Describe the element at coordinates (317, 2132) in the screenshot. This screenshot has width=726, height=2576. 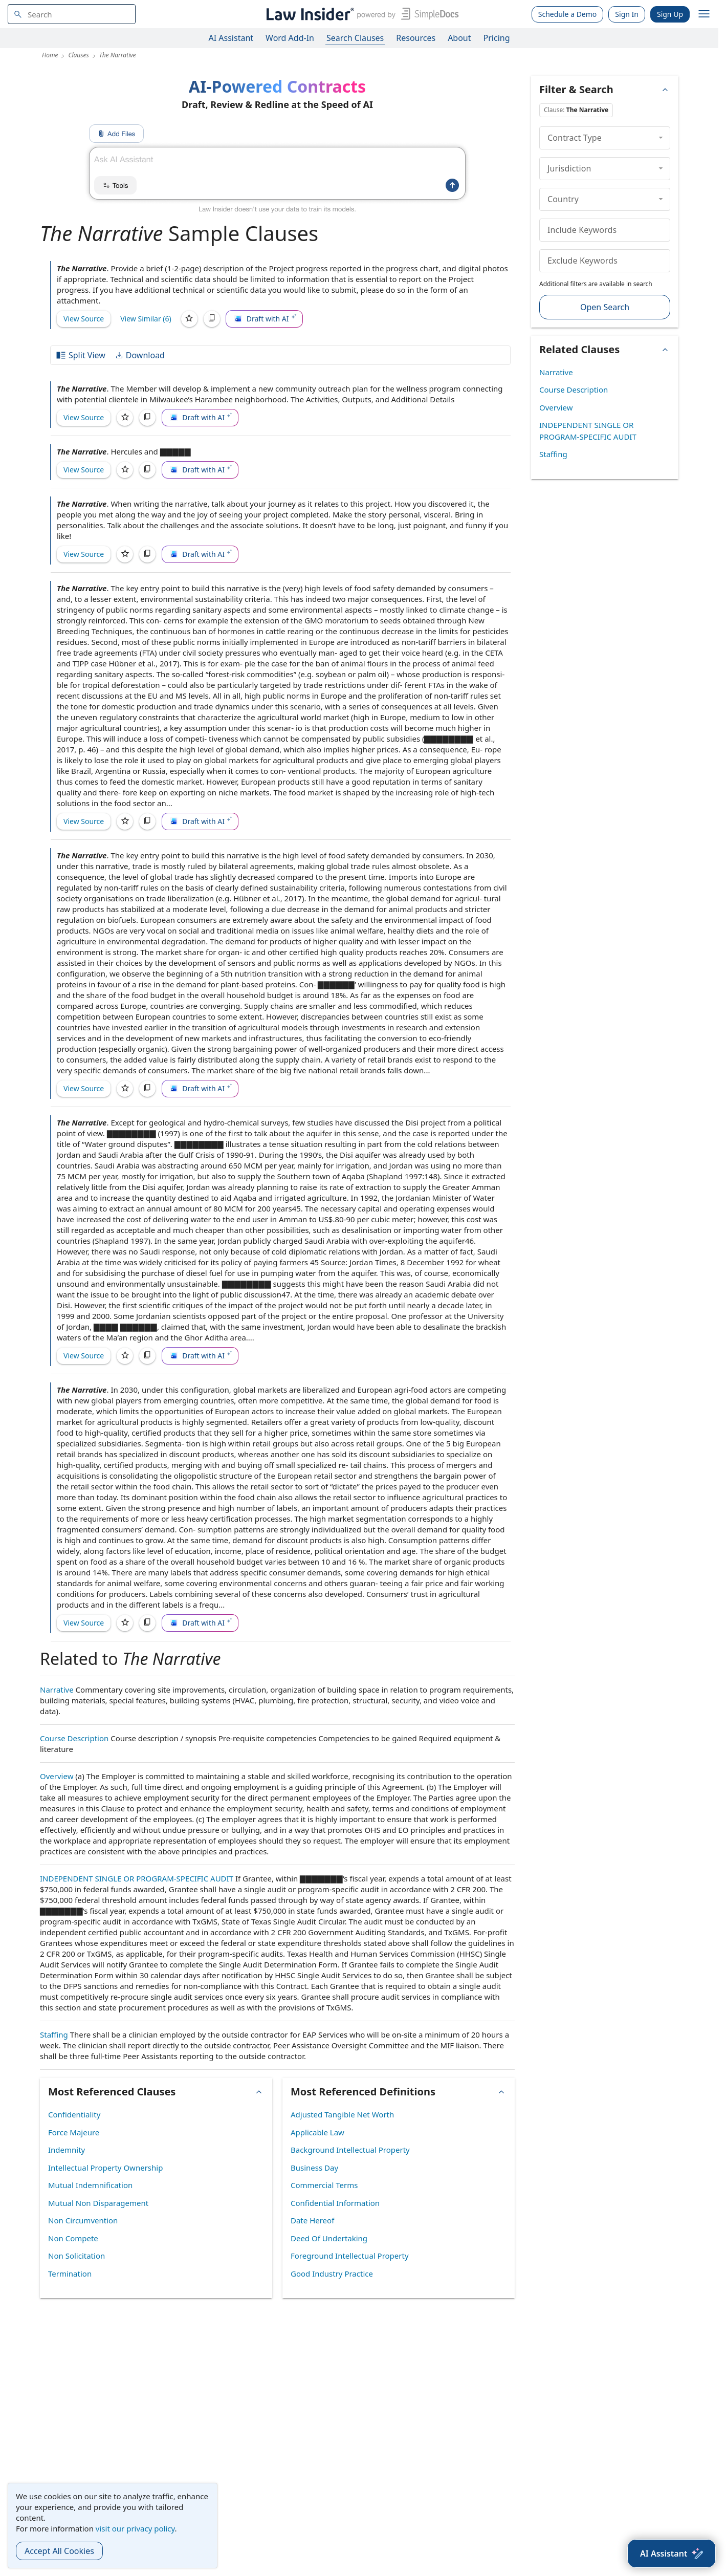
I see `Applicable Law` at that location.